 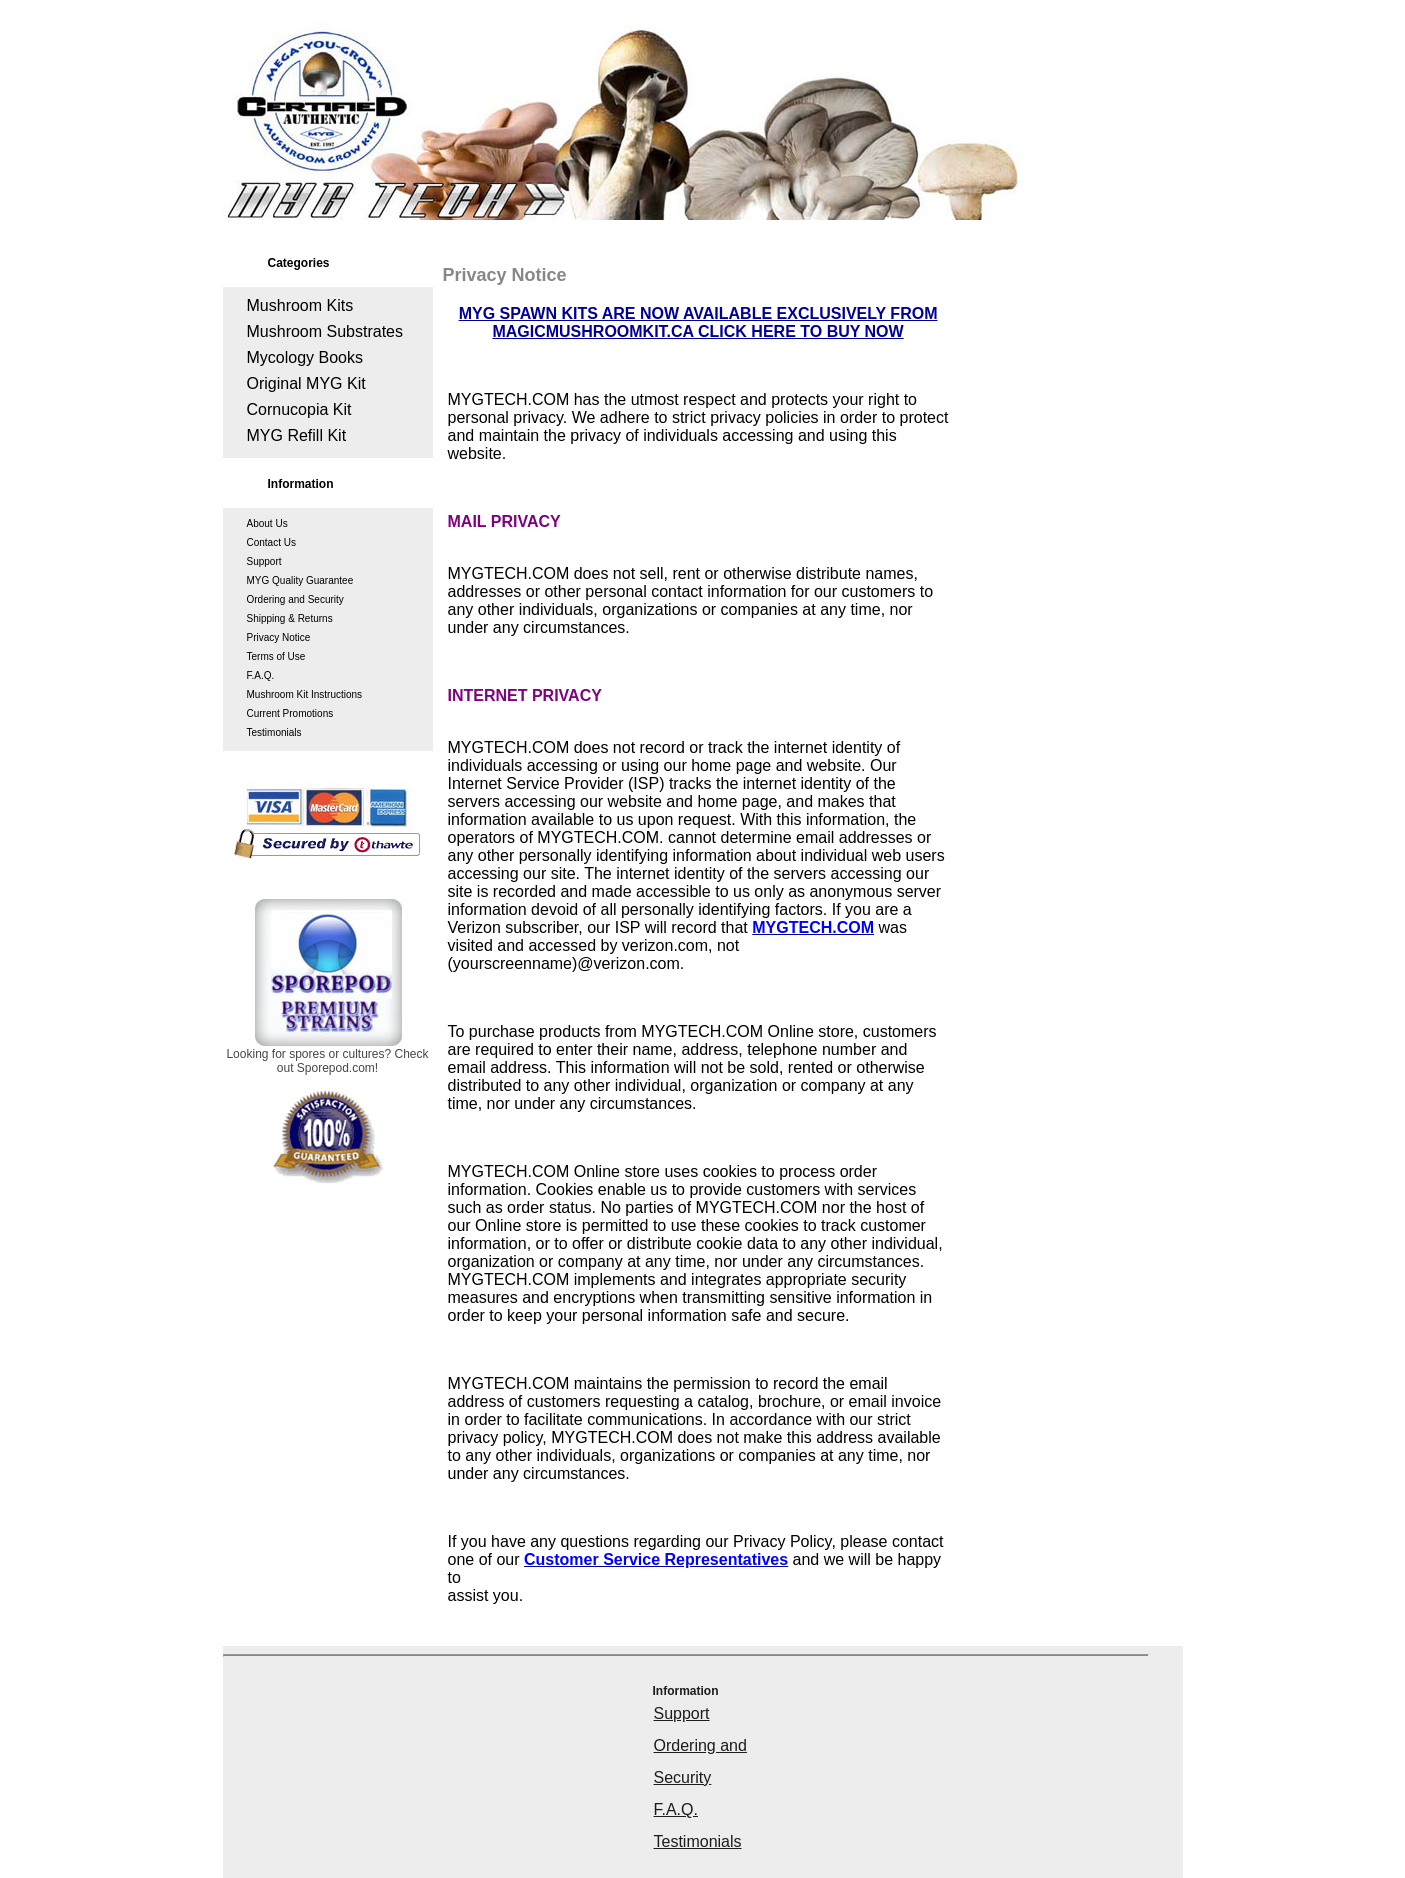 I want to click on Mushroom Kits, so click(x=300, y=305).